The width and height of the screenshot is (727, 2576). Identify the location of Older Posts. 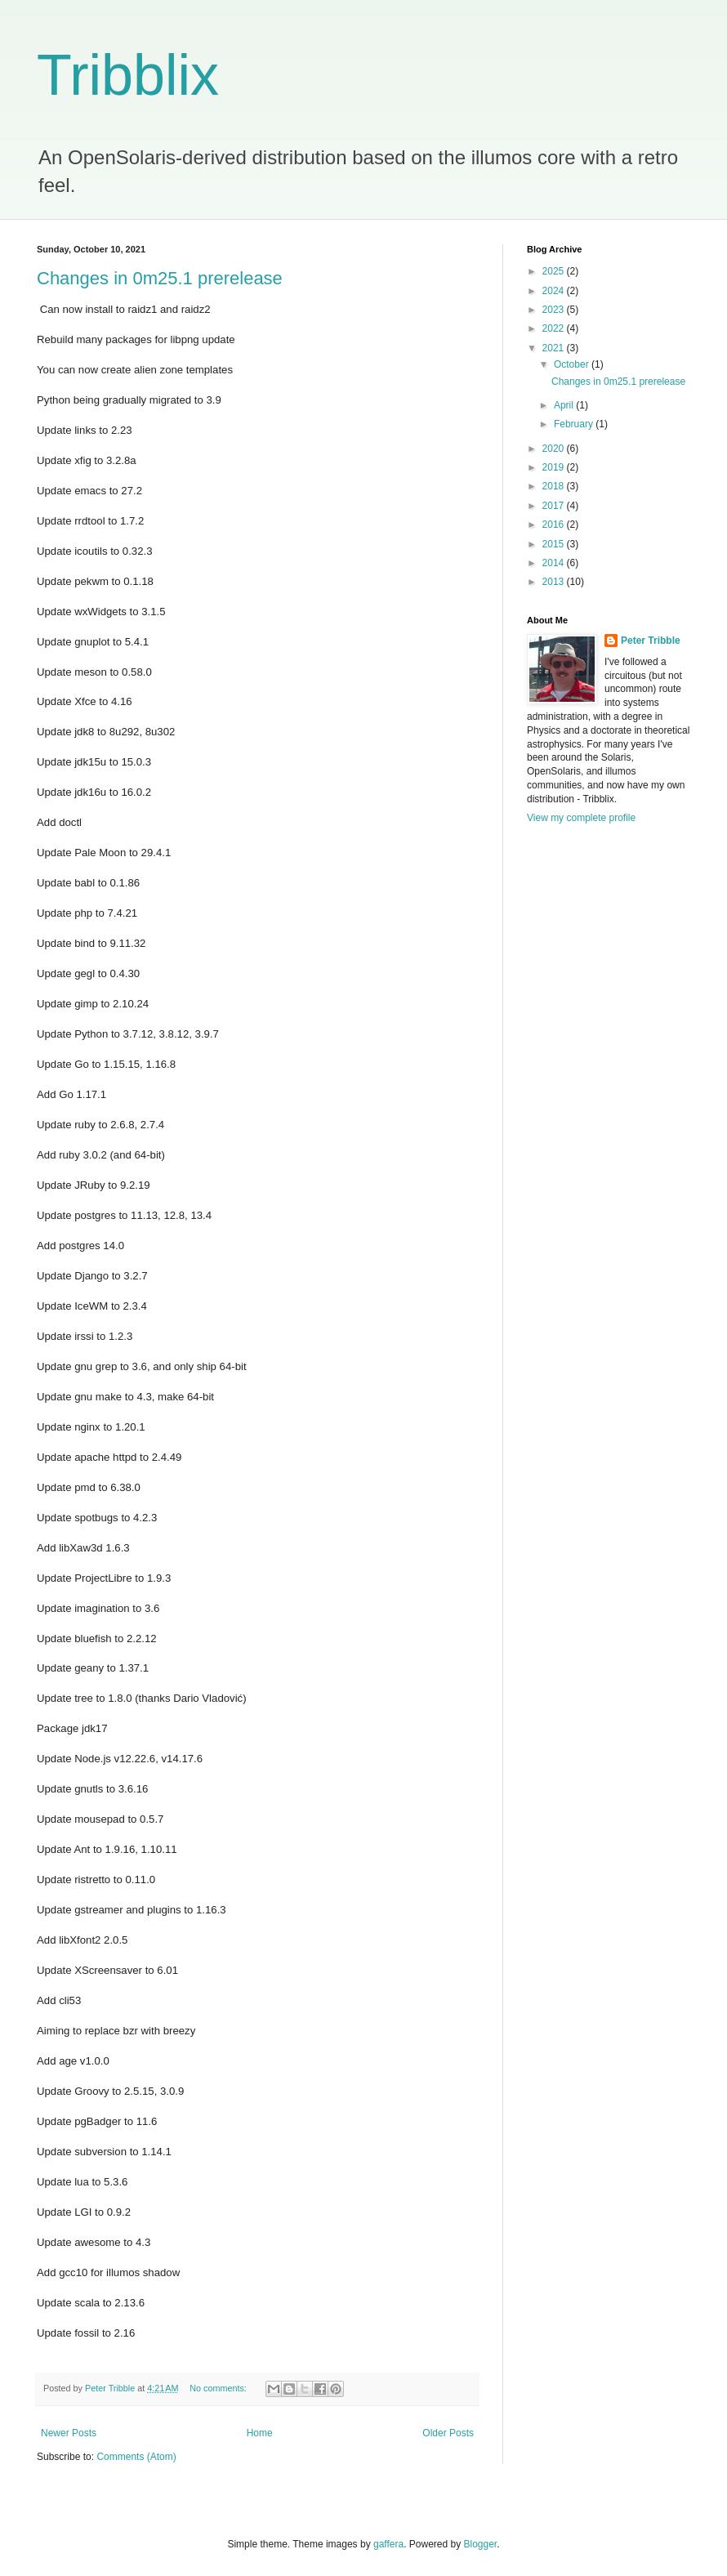
(448, 2433).